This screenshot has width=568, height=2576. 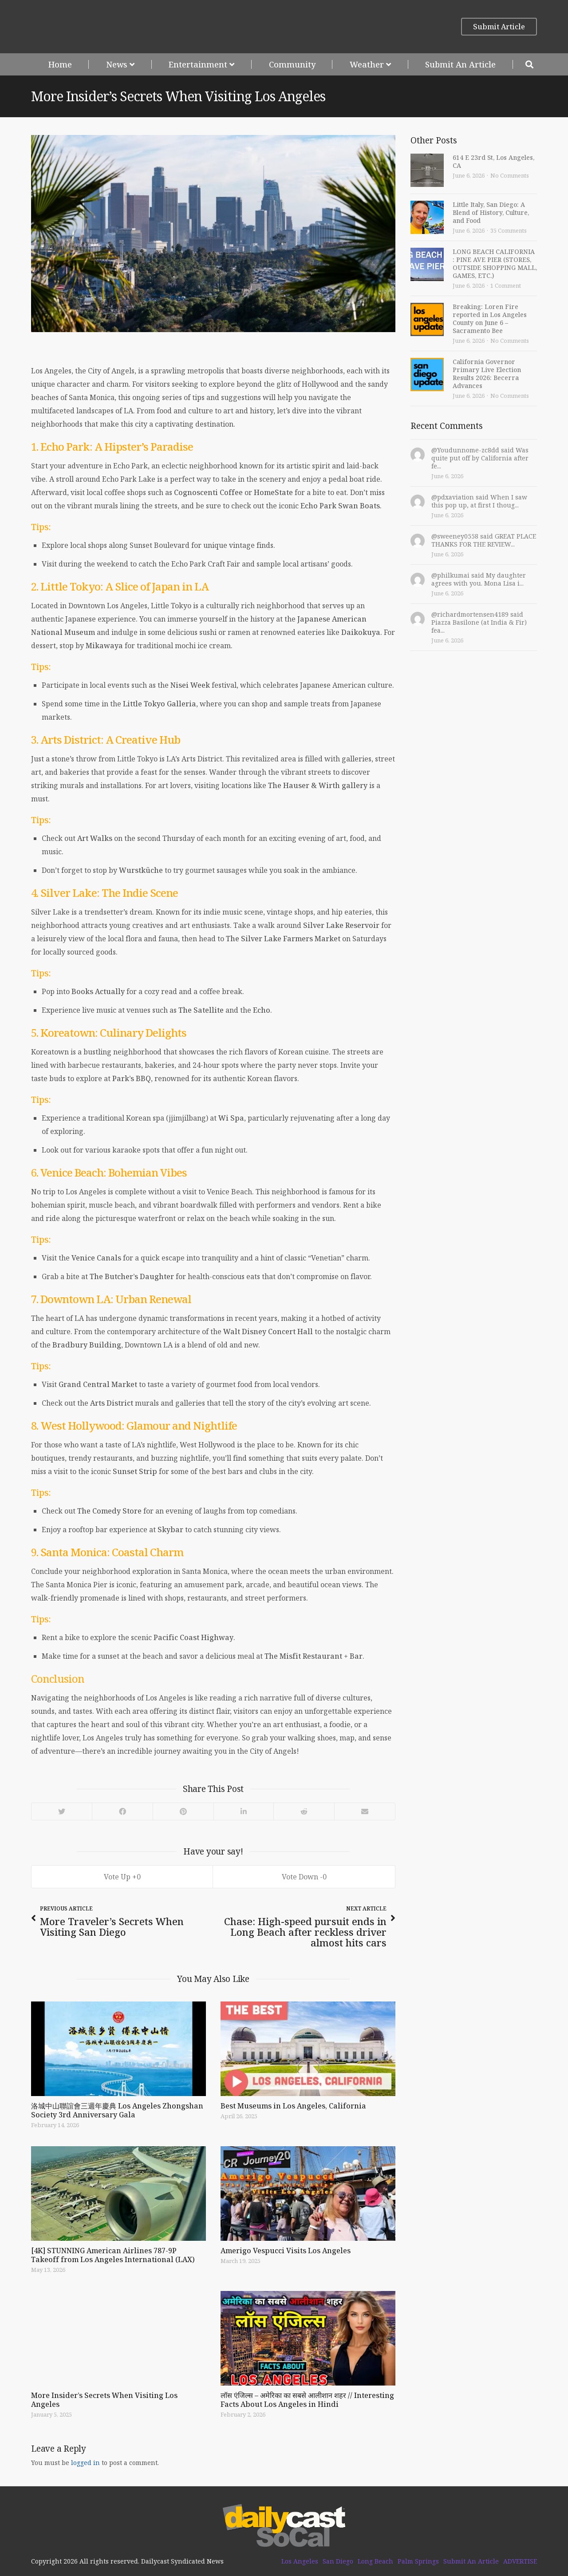 What do you see at coordinates (520, 2561) in the screenshot?
I see `ADVERTISE` at bounding box center [520, 2561].